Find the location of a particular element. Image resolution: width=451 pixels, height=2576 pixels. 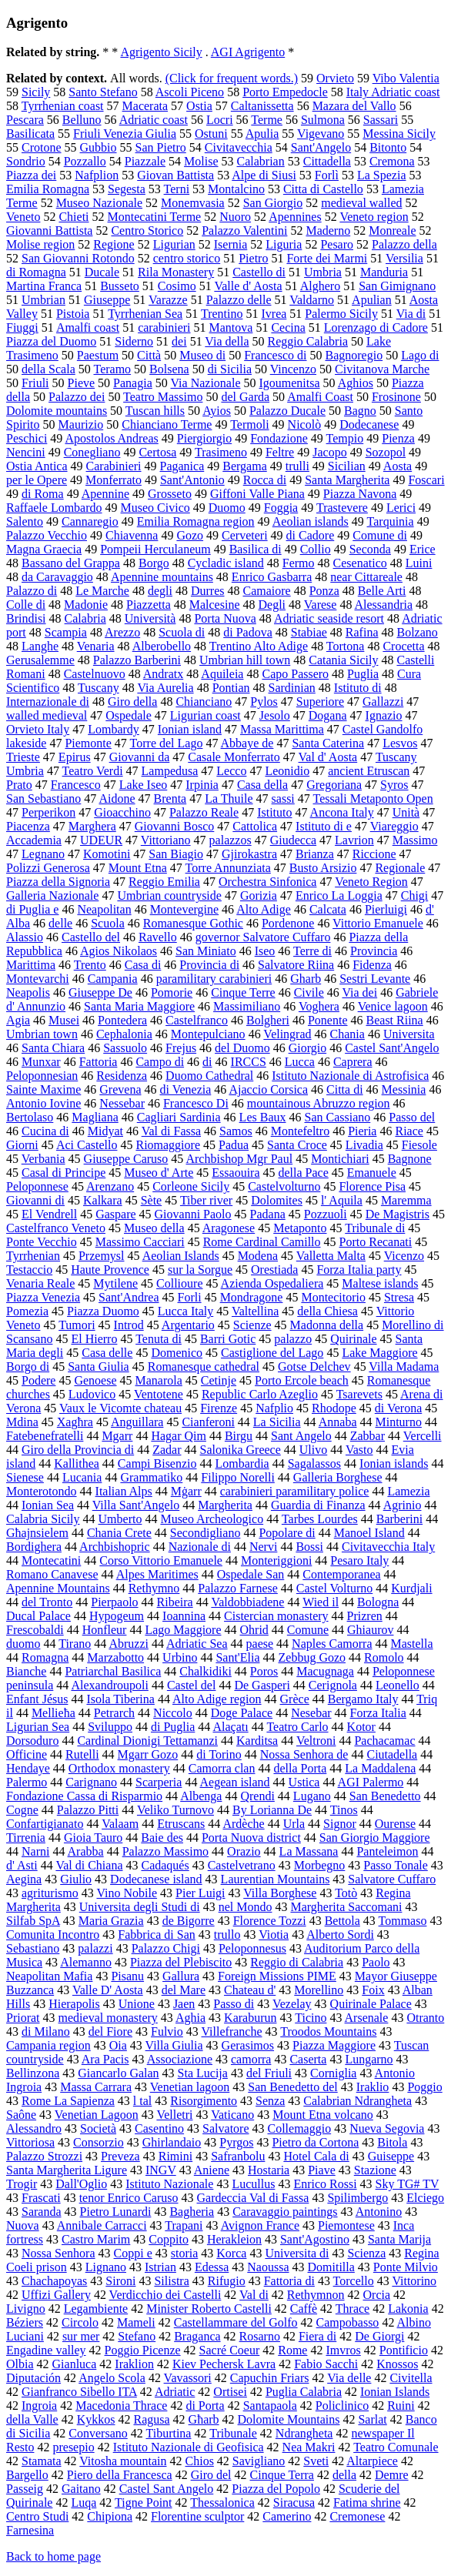

ancient Etruscan is located at coordinates (368, 770).